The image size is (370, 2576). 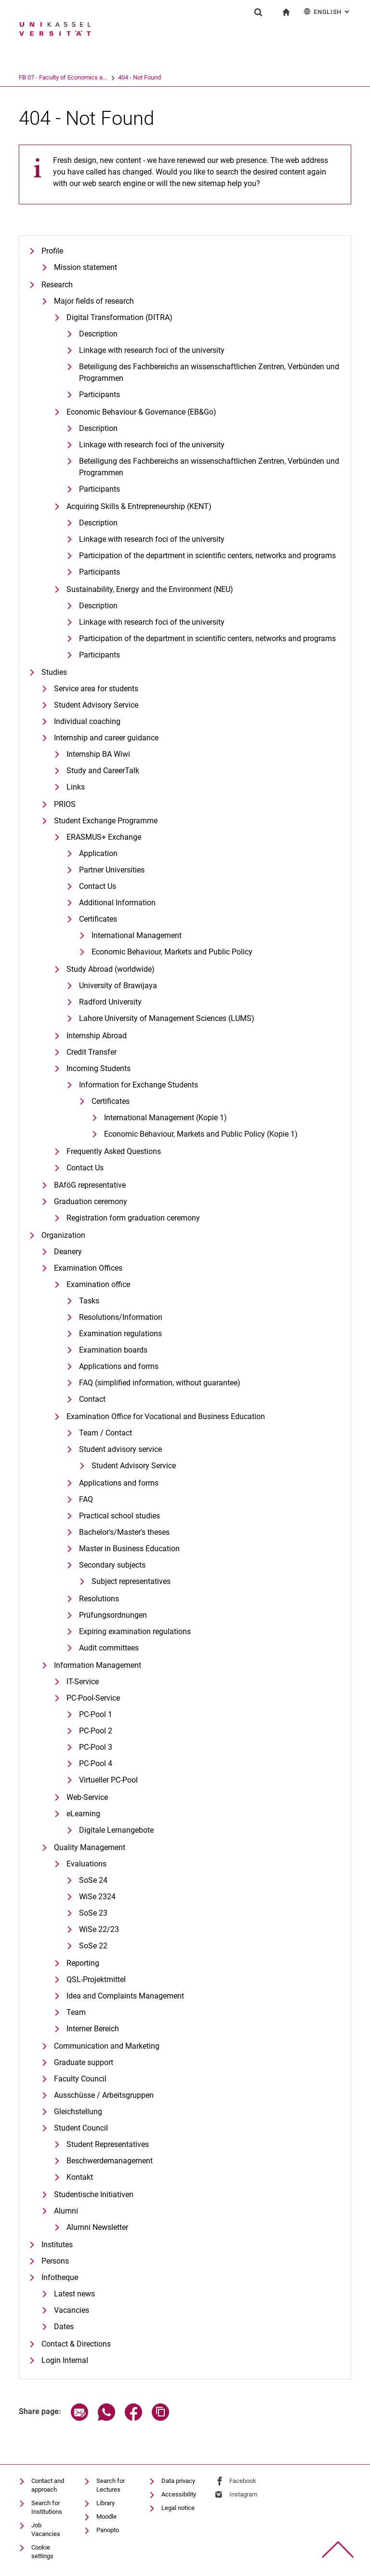 What do you see at coordinates (89, 1300) in the screenshot?
I see `Tasks` at bounding box center [89, 1300].